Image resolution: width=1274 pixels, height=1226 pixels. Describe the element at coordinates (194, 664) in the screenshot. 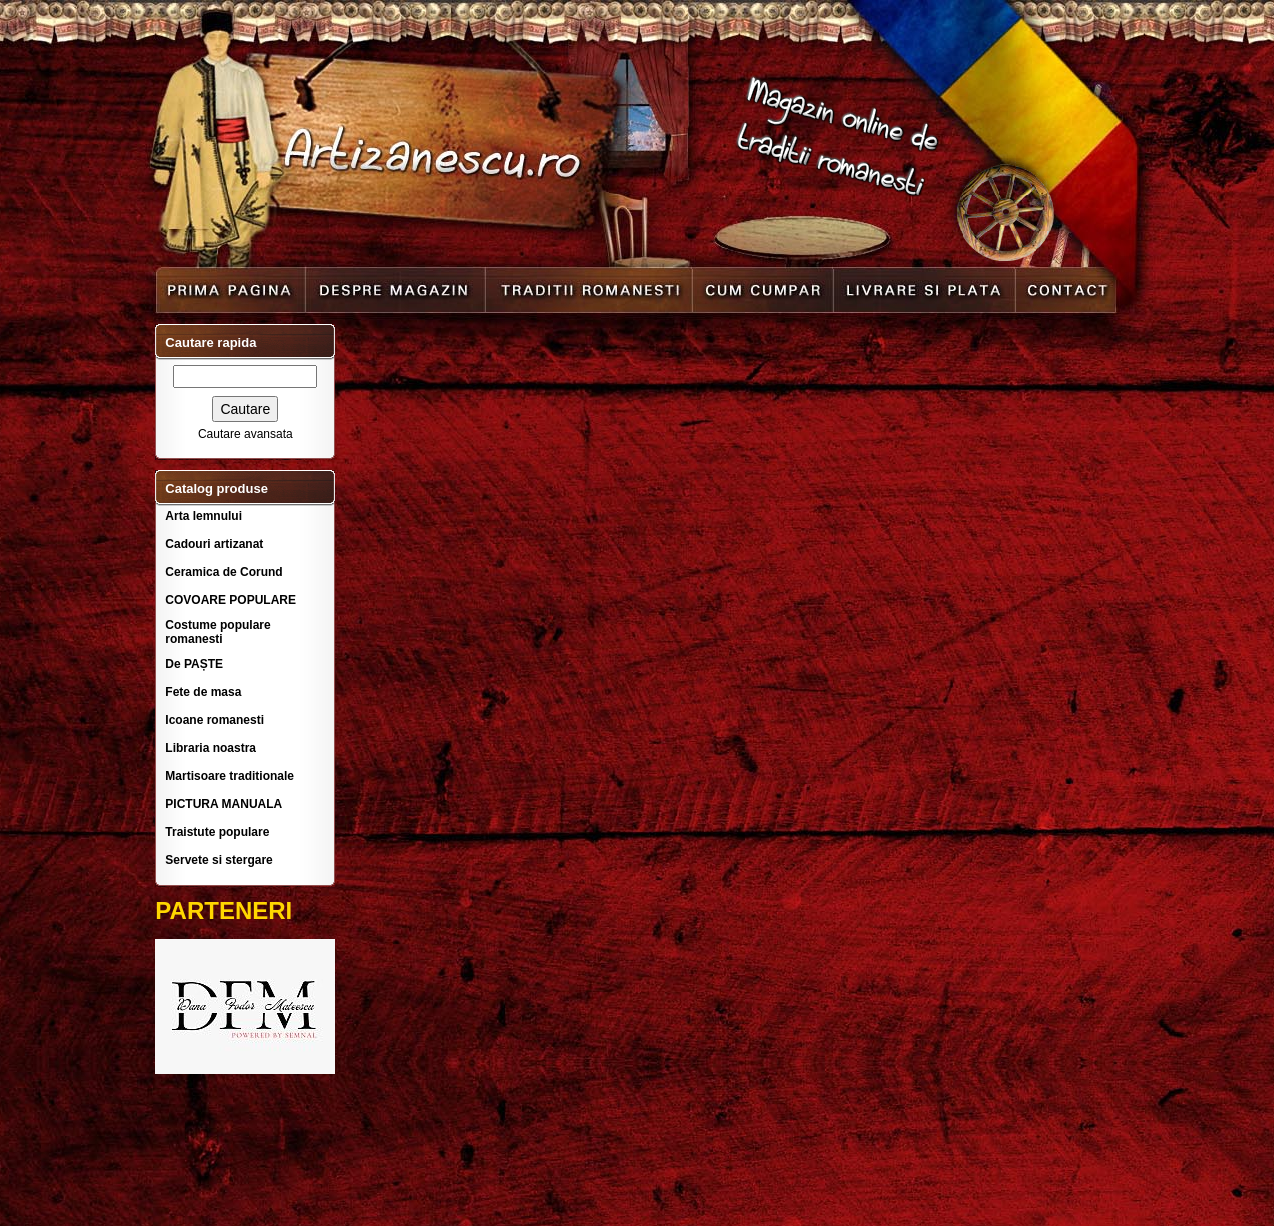

I see `De PAȘTE` at that location.